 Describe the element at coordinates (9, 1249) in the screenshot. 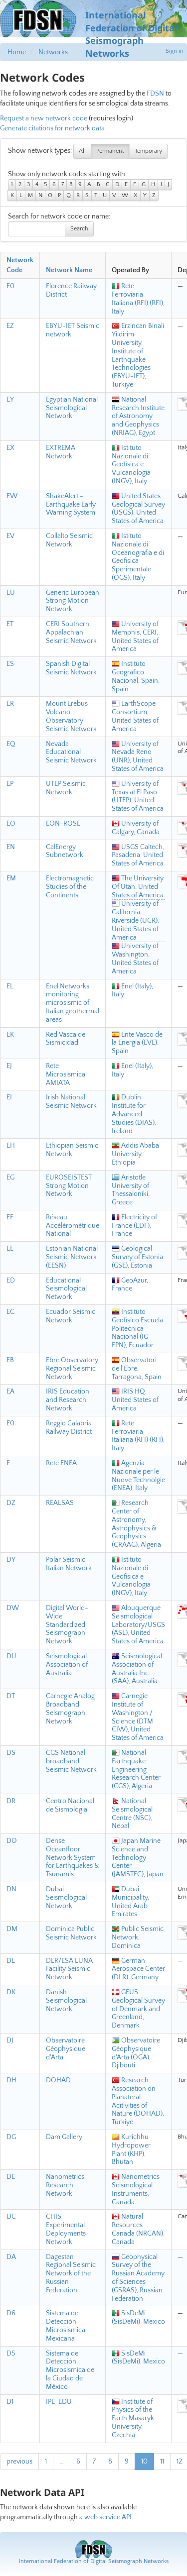

I see `EE` at that location.